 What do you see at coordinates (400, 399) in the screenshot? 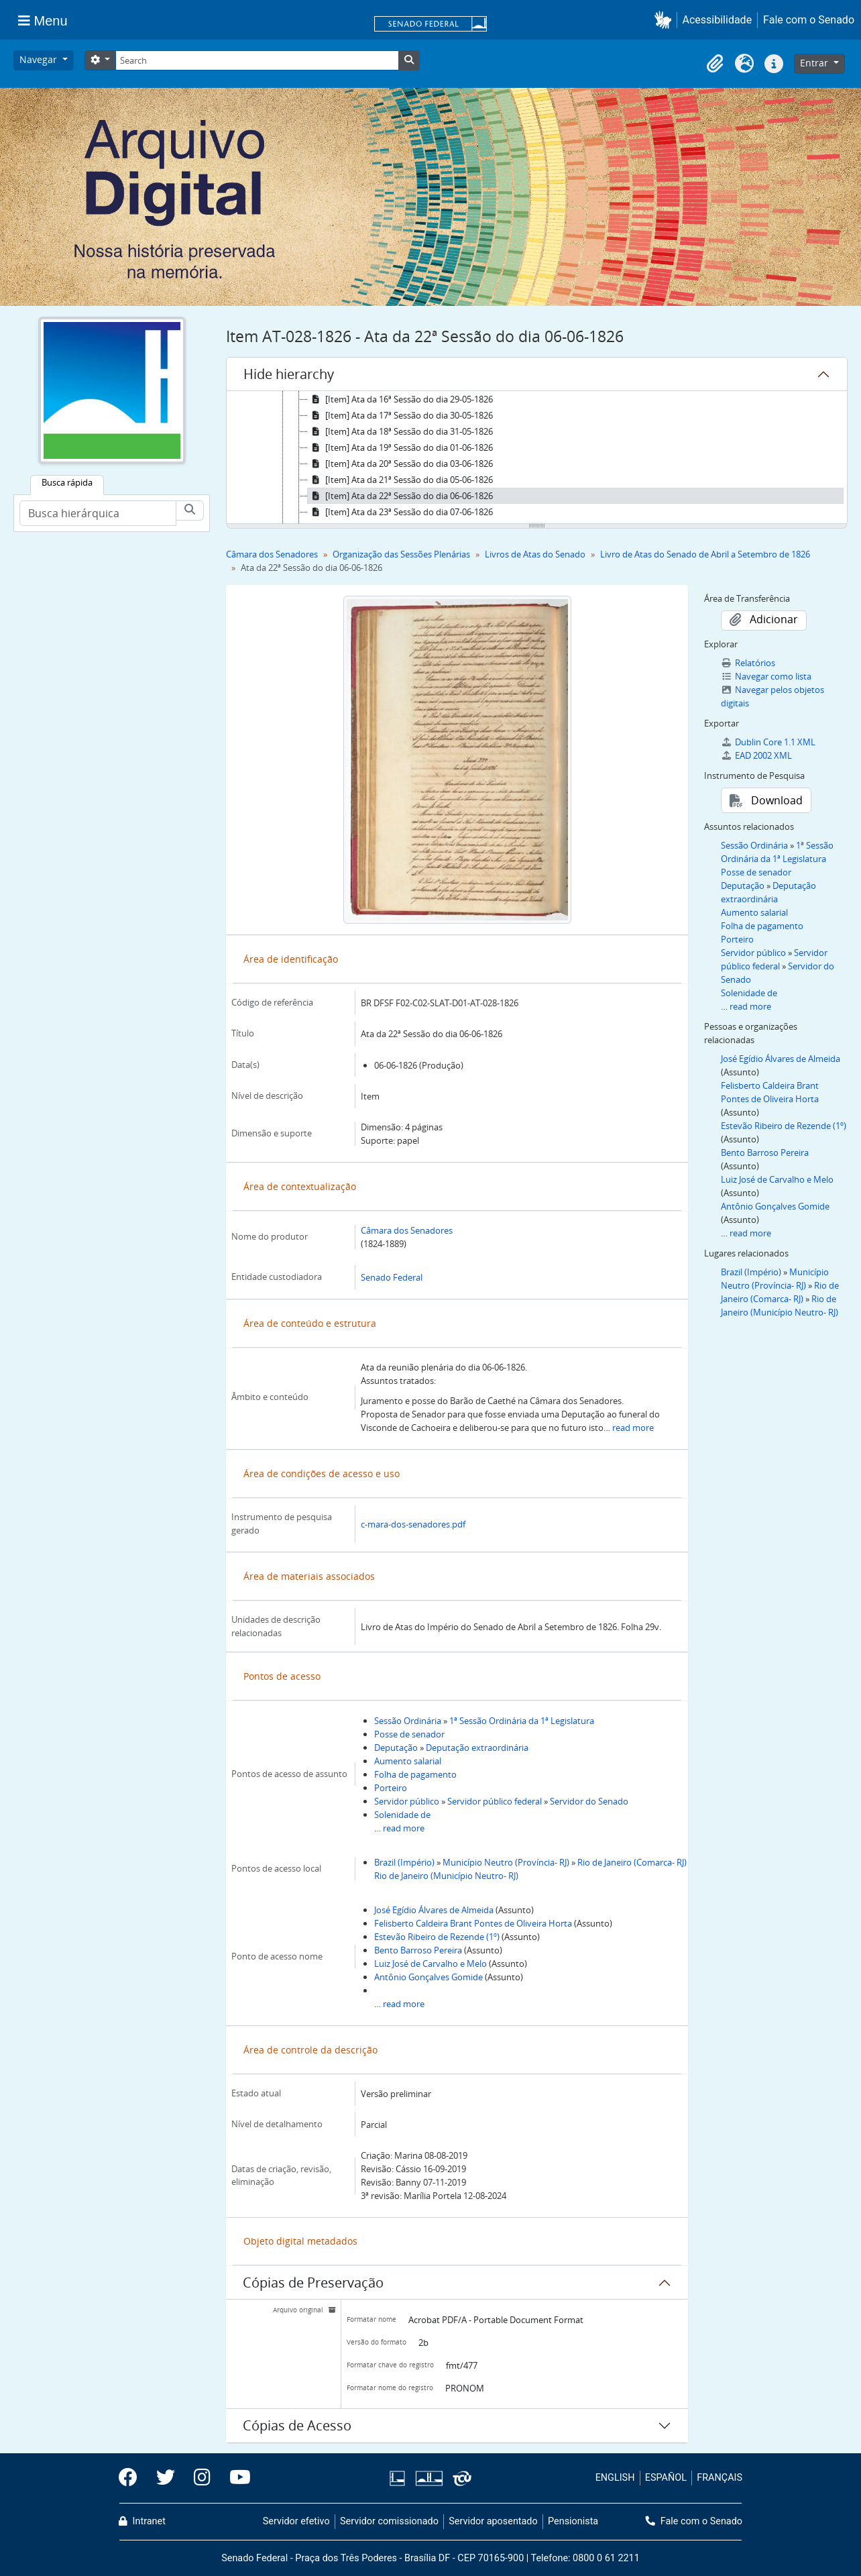
I see `[Item] Ata da 16ª Sessão do dia 29-05-1826 [treeitem]` at bounding box center [400, 399].